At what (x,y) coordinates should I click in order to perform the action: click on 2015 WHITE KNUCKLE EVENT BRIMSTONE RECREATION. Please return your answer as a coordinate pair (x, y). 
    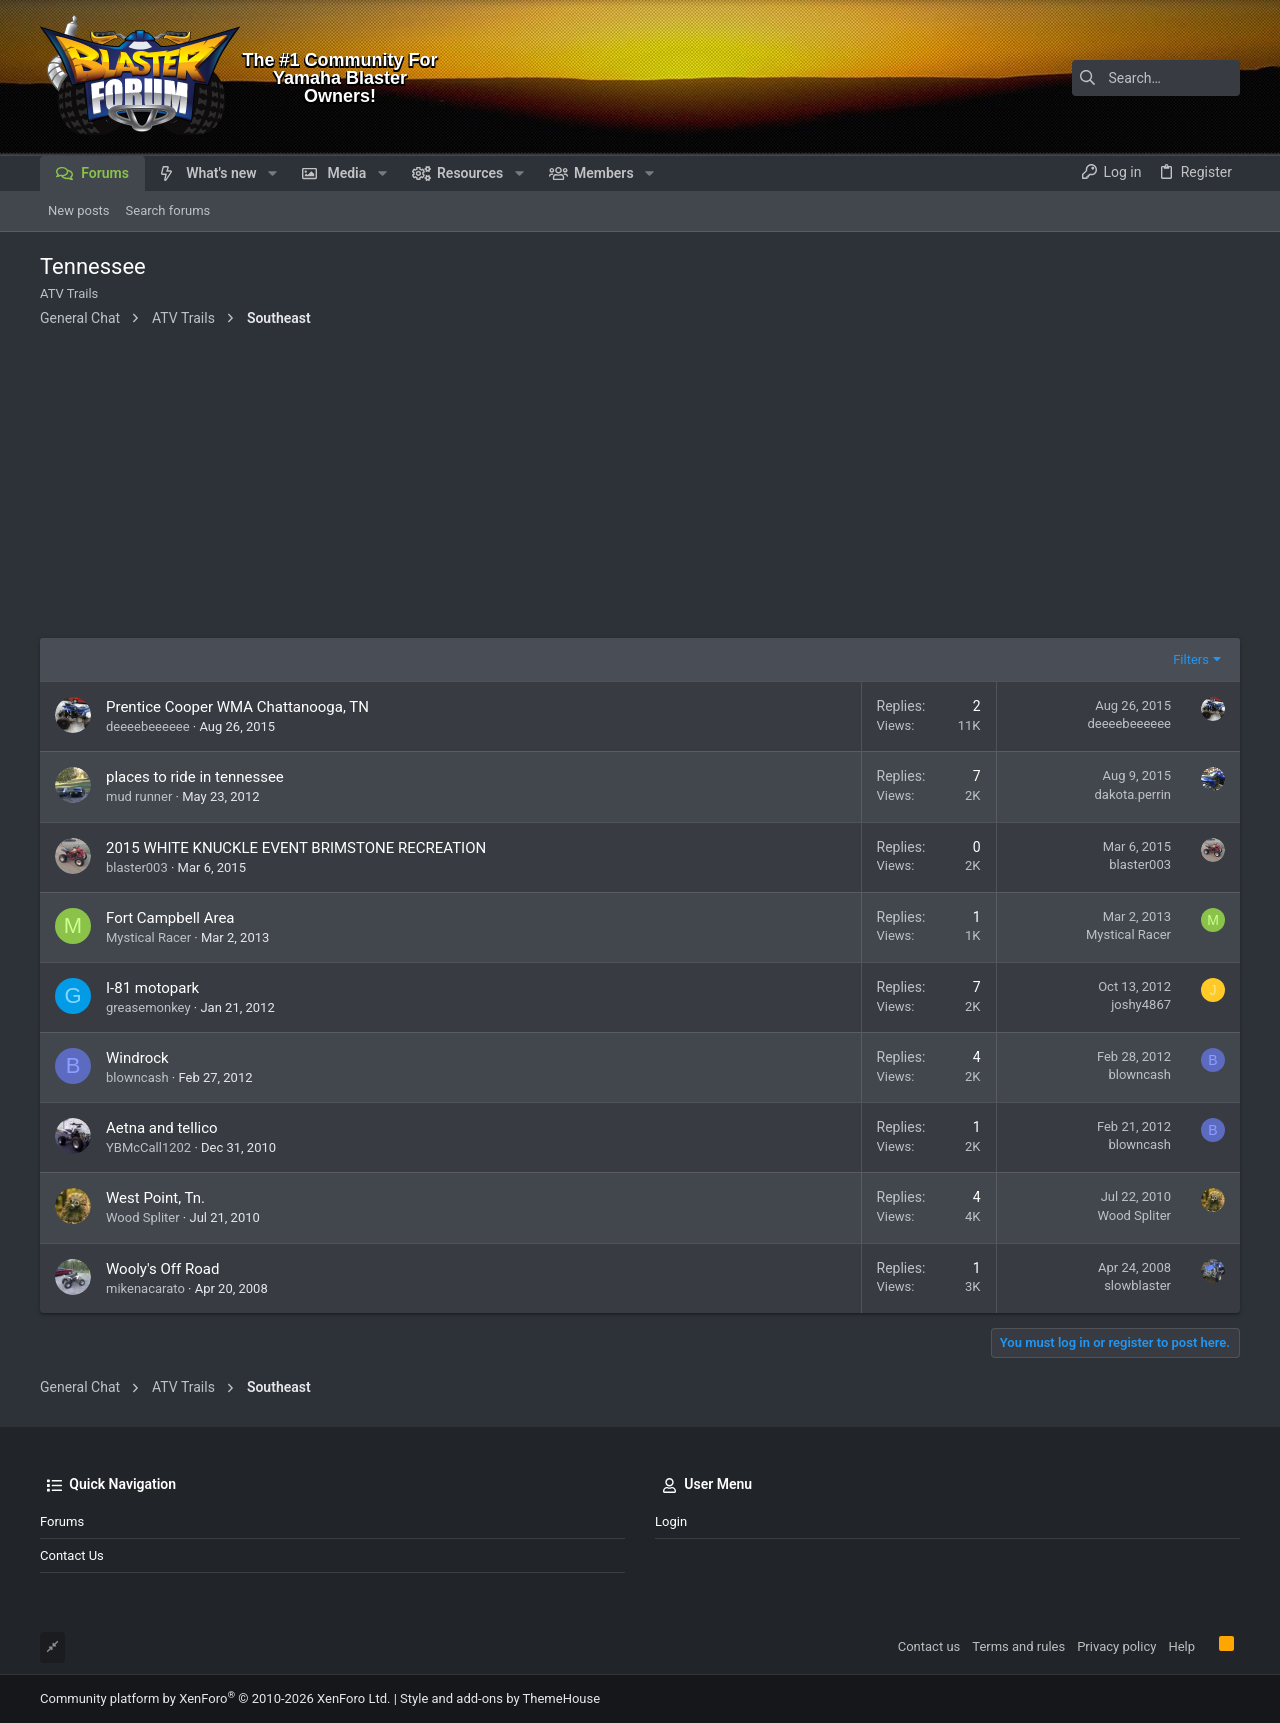
    Looking at the image, I should click on (296, 848).